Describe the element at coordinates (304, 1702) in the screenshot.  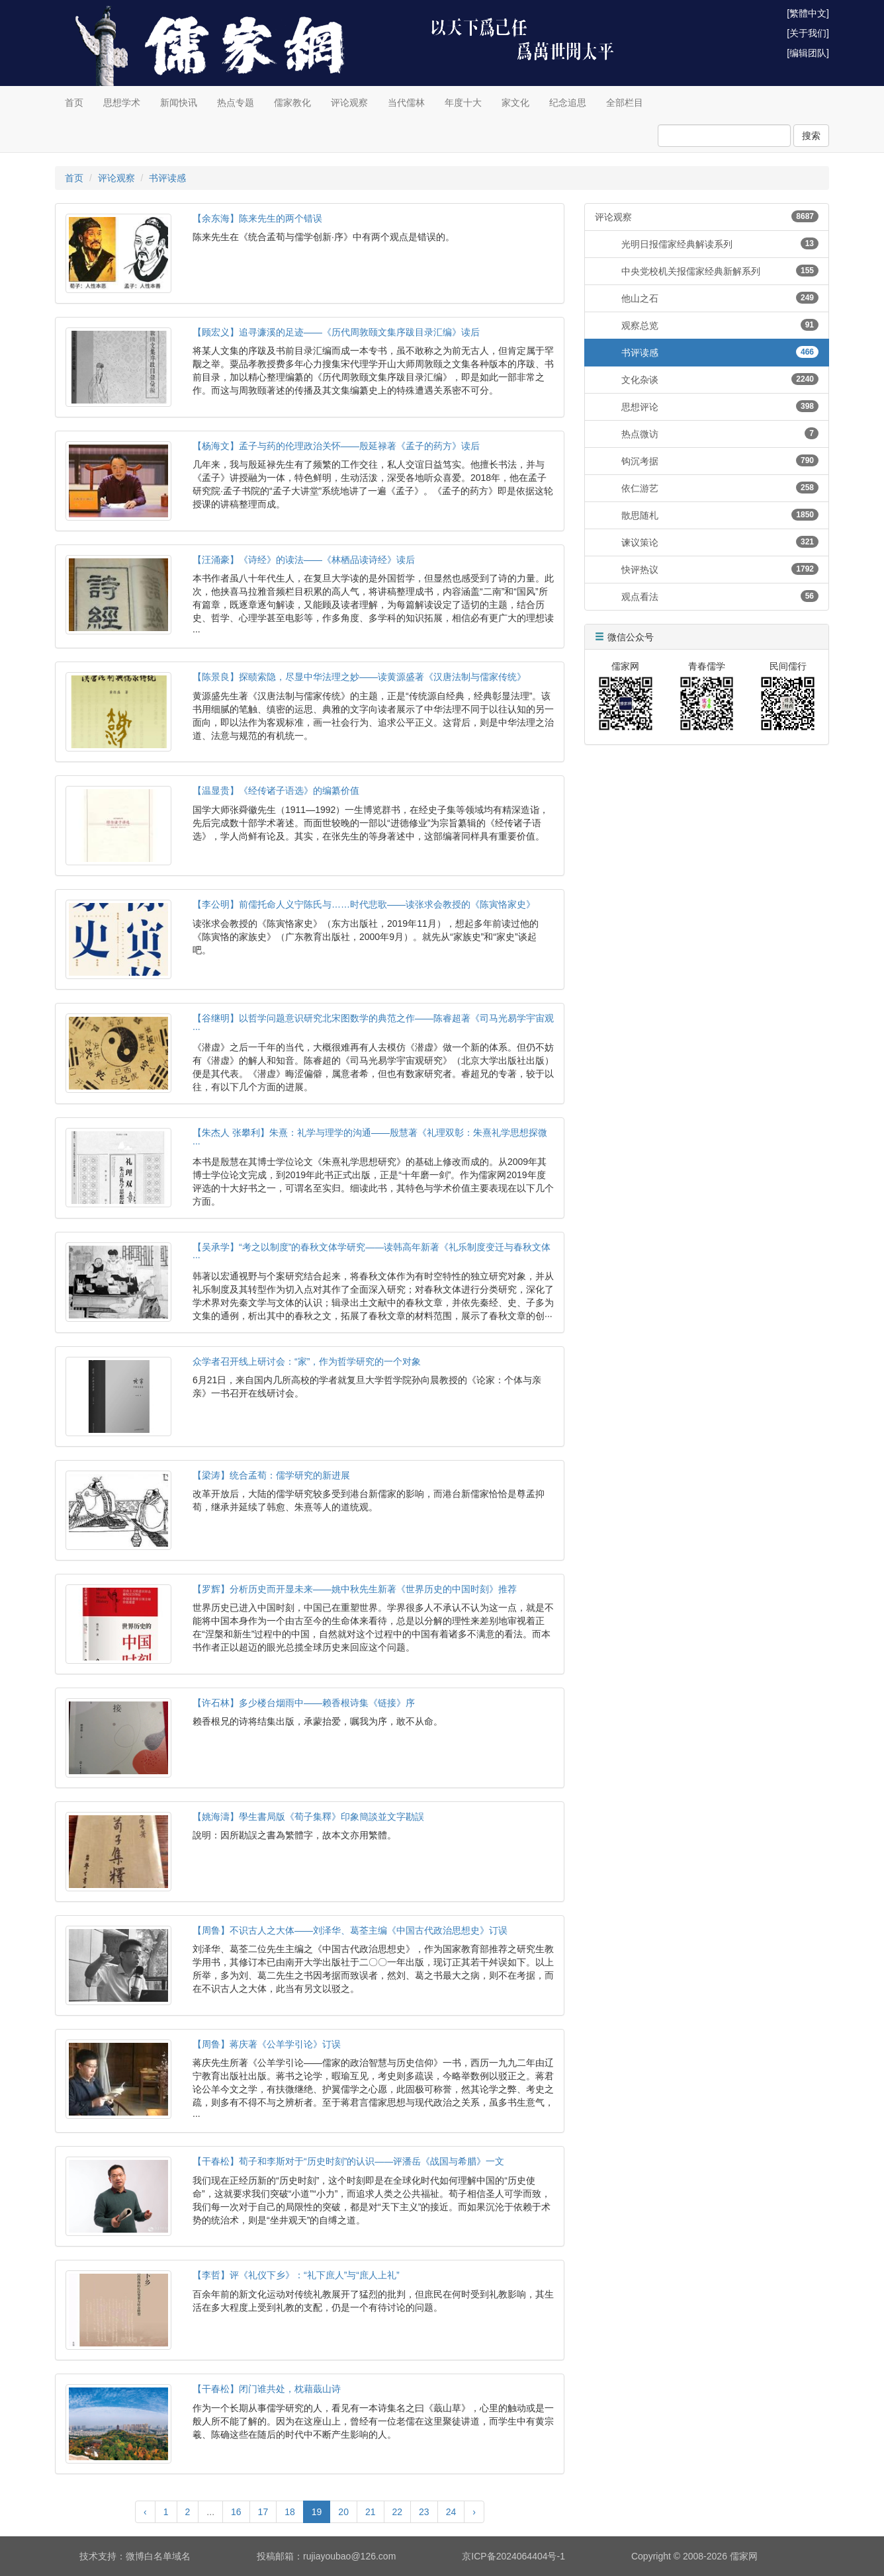
I see `【许石林】多少楼台烟雨中——赖香根诗集《链接》序` at that location.